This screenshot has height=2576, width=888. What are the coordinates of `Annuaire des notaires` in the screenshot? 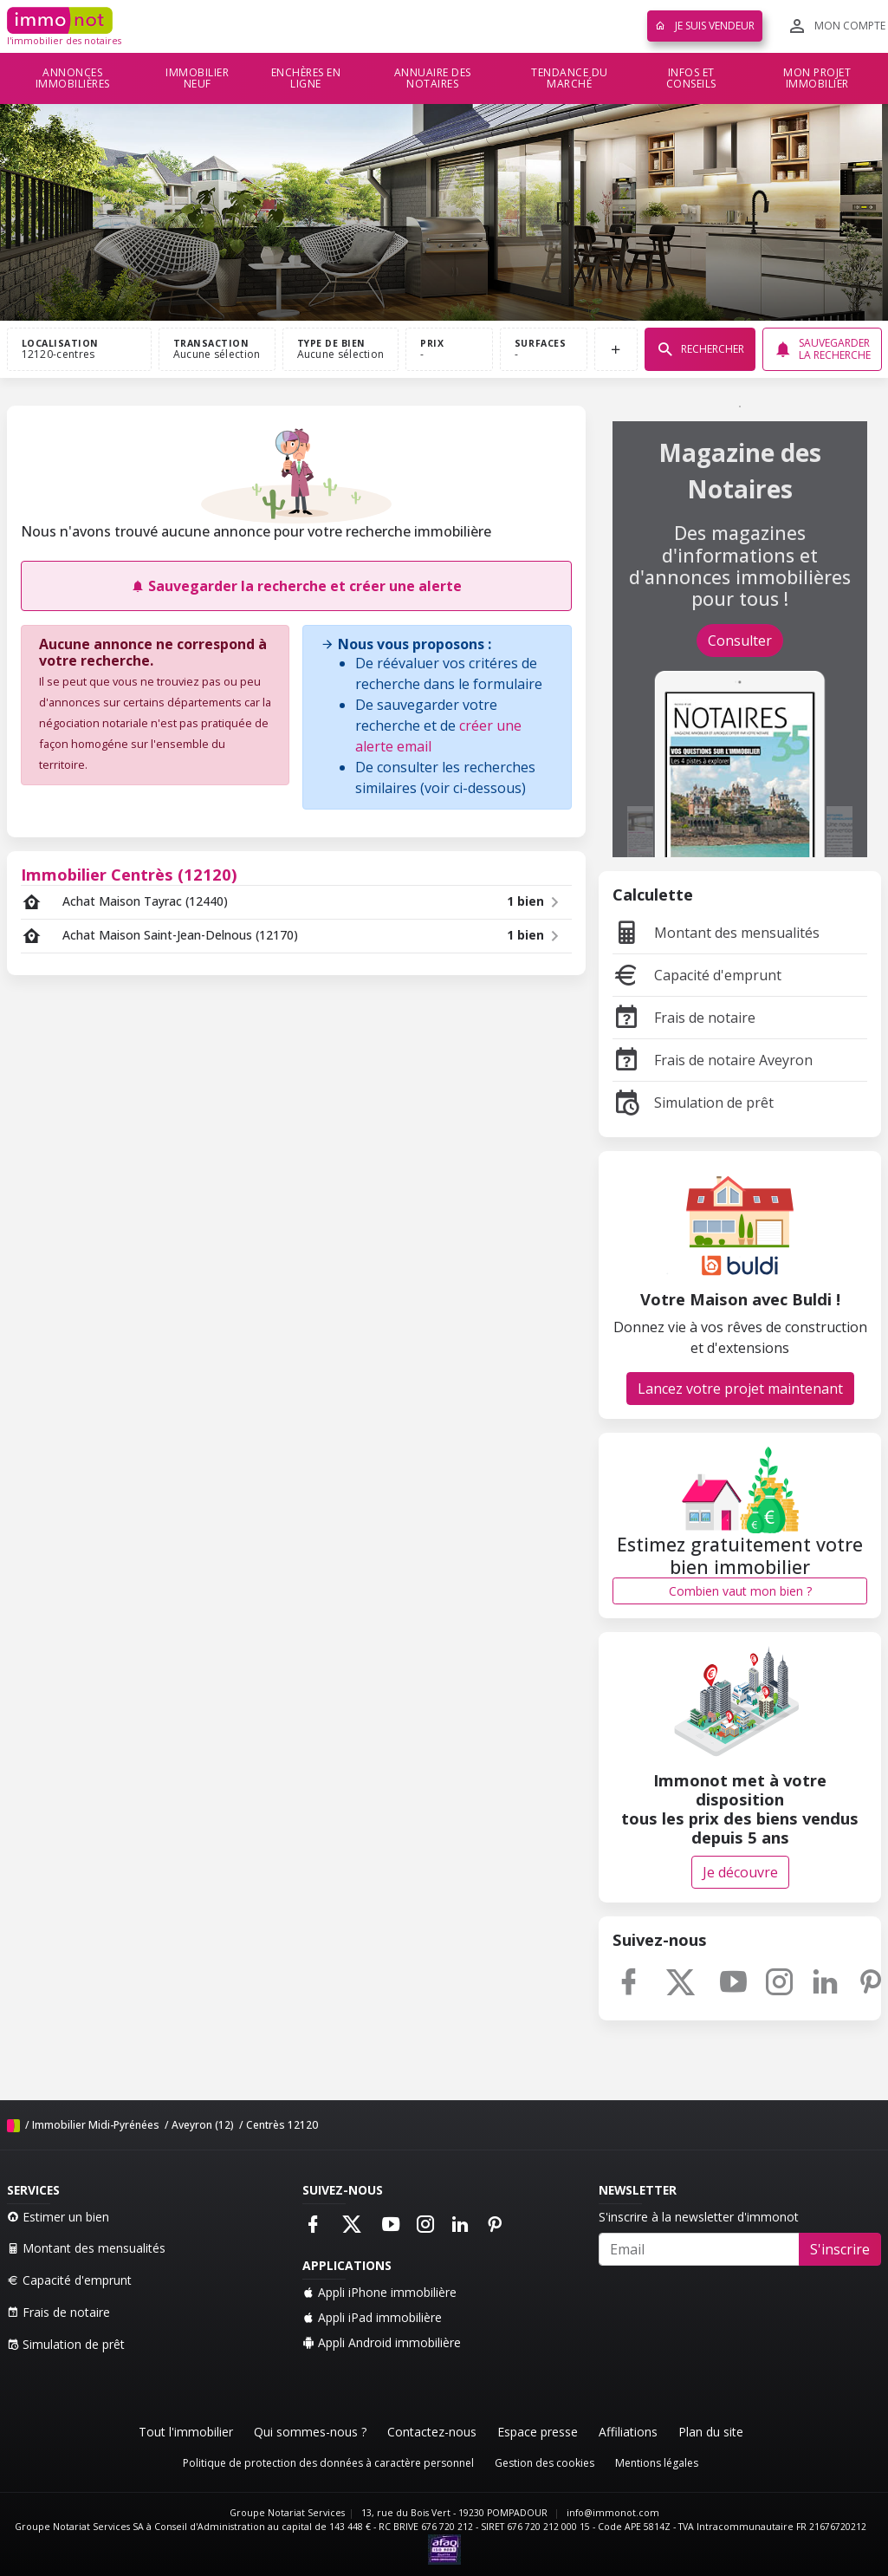 It's located at (432, 78).